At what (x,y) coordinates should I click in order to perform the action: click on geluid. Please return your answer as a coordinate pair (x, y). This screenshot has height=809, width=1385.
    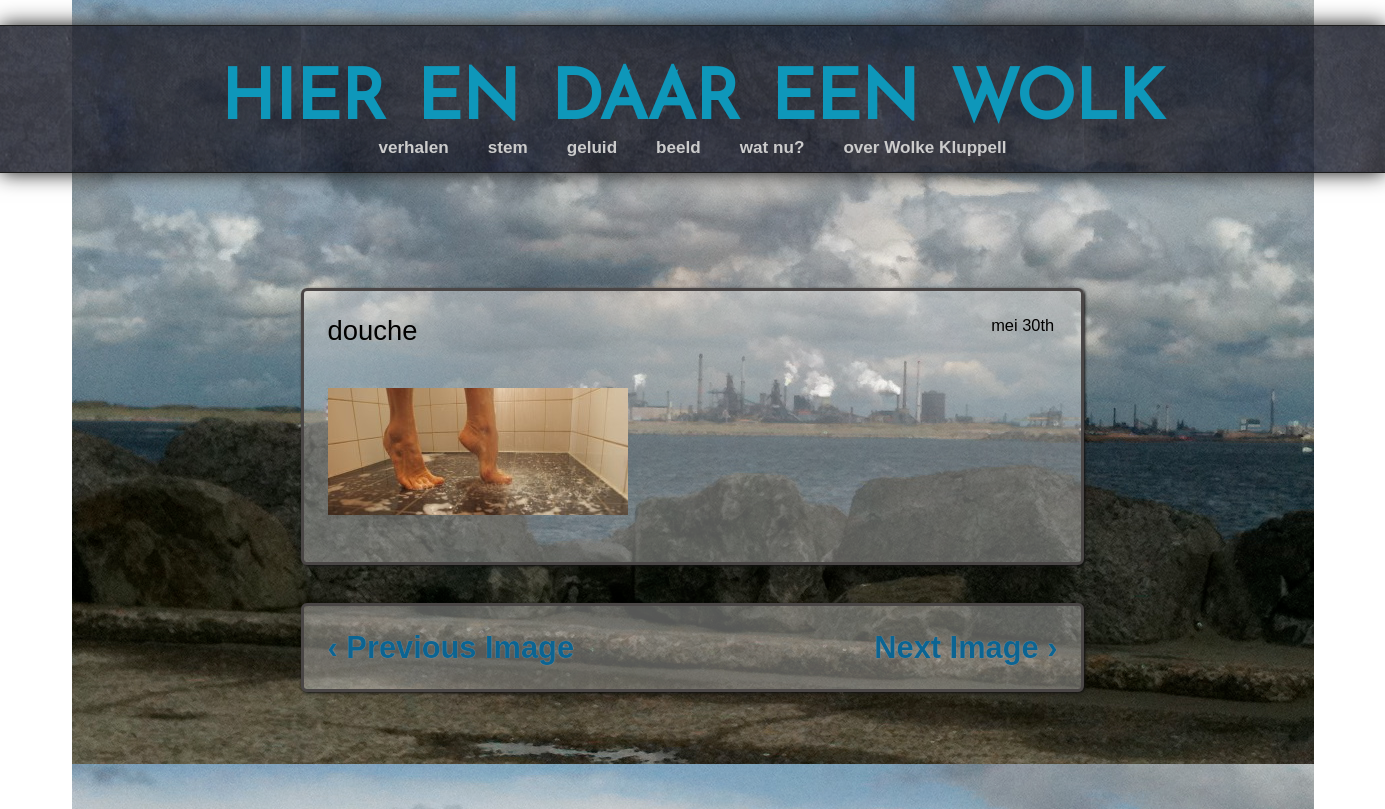
    Looking at the image, I should click on (592, 147).